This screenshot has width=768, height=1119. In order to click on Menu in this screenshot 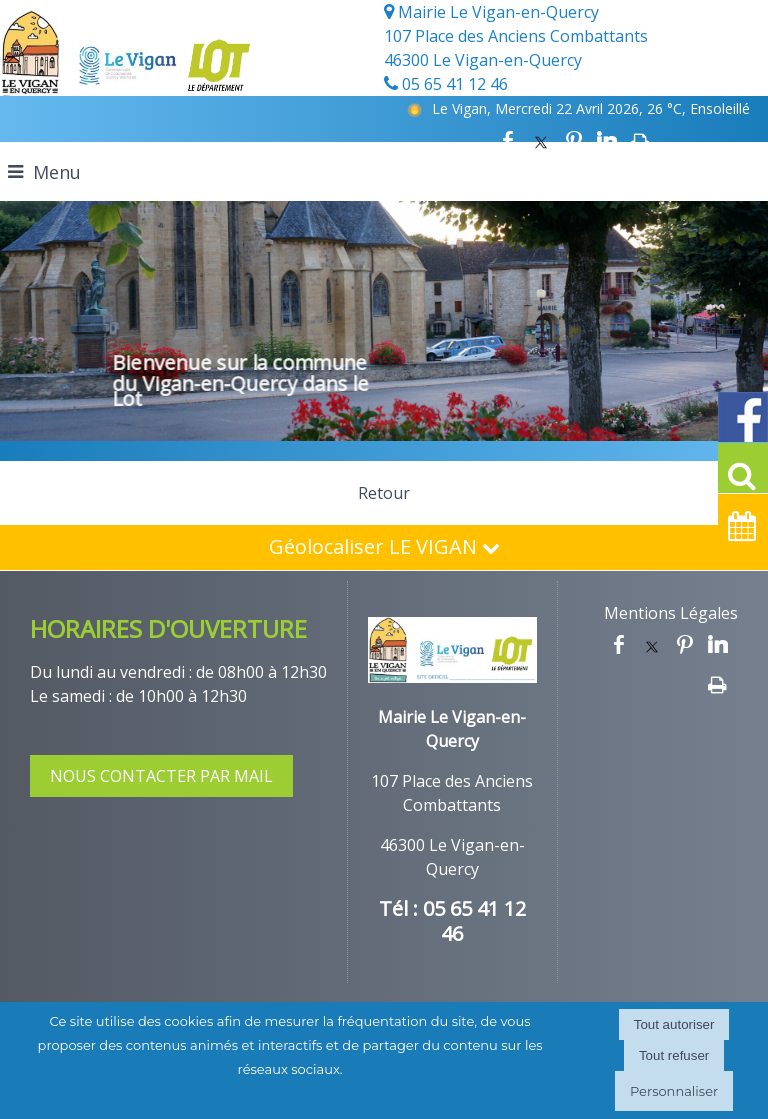, I will do `click(57, 172)`.